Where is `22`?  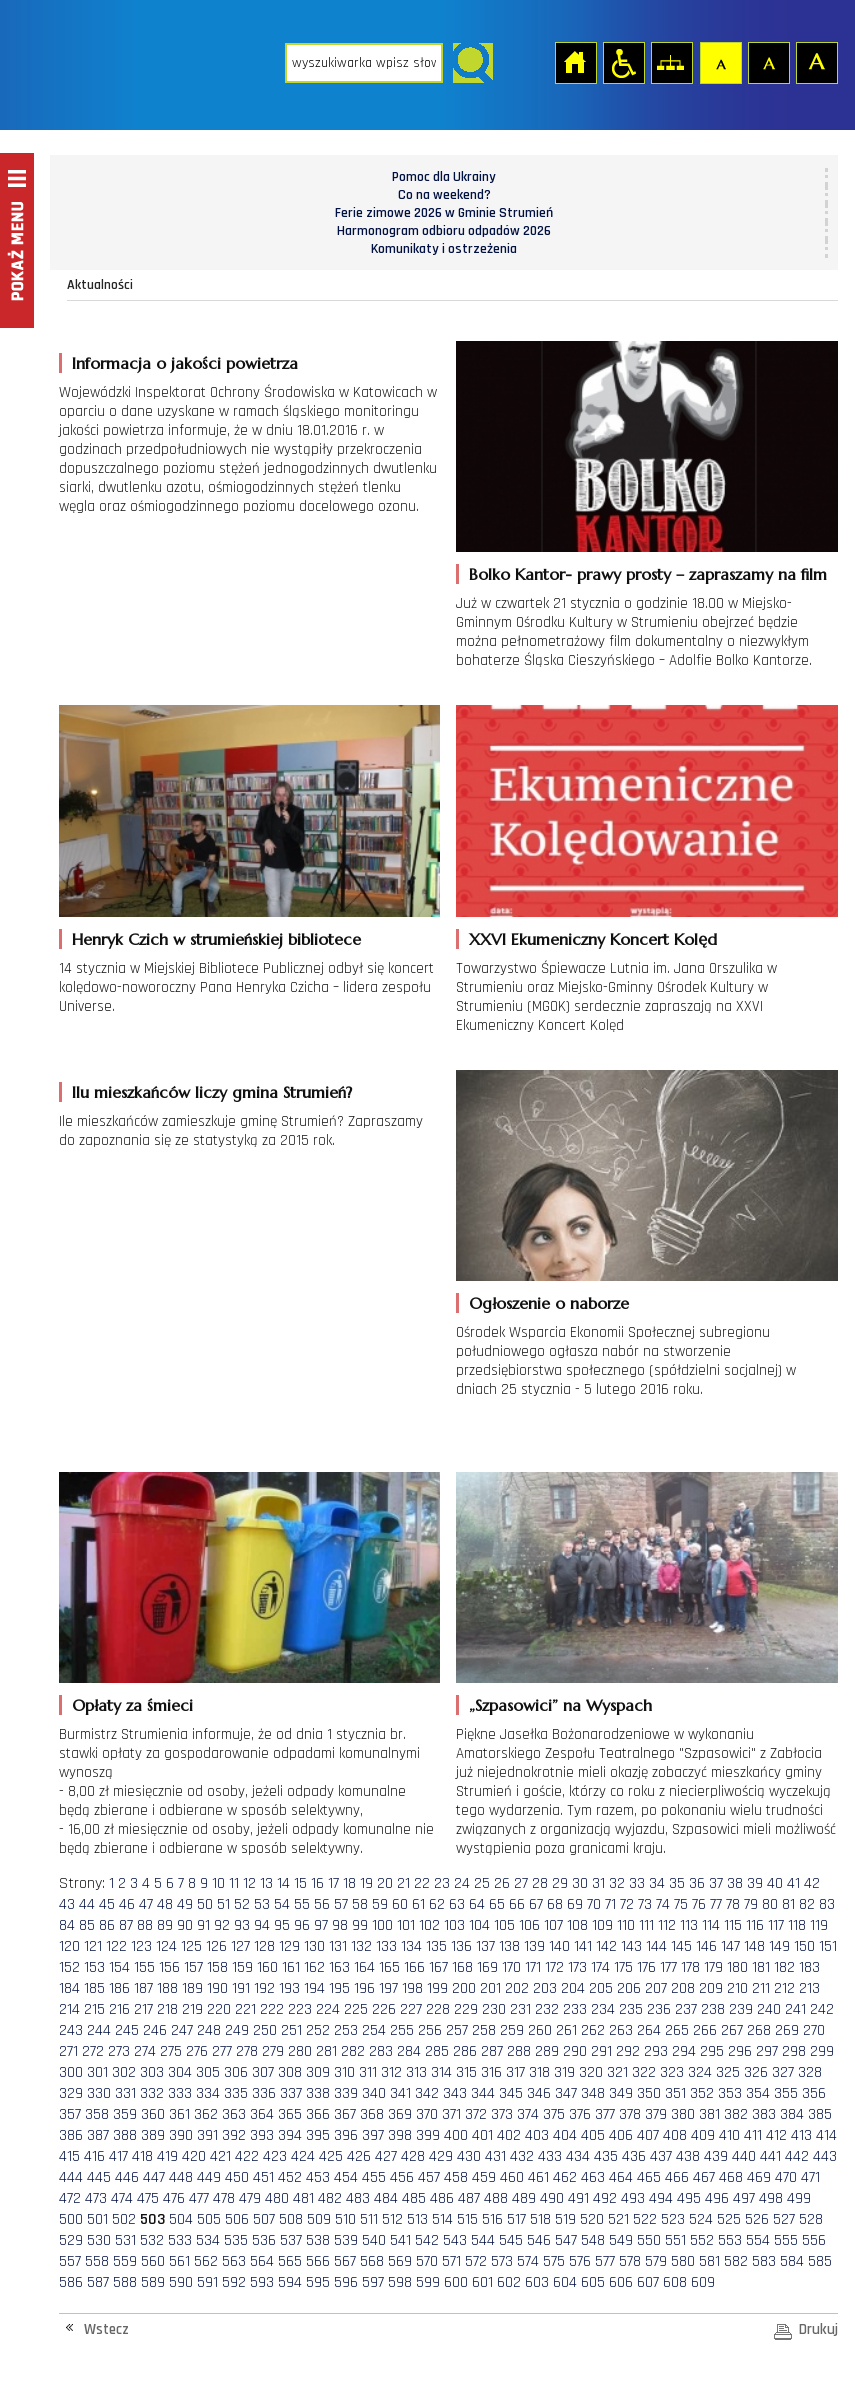 22 is located at coordinates (422, 1883).